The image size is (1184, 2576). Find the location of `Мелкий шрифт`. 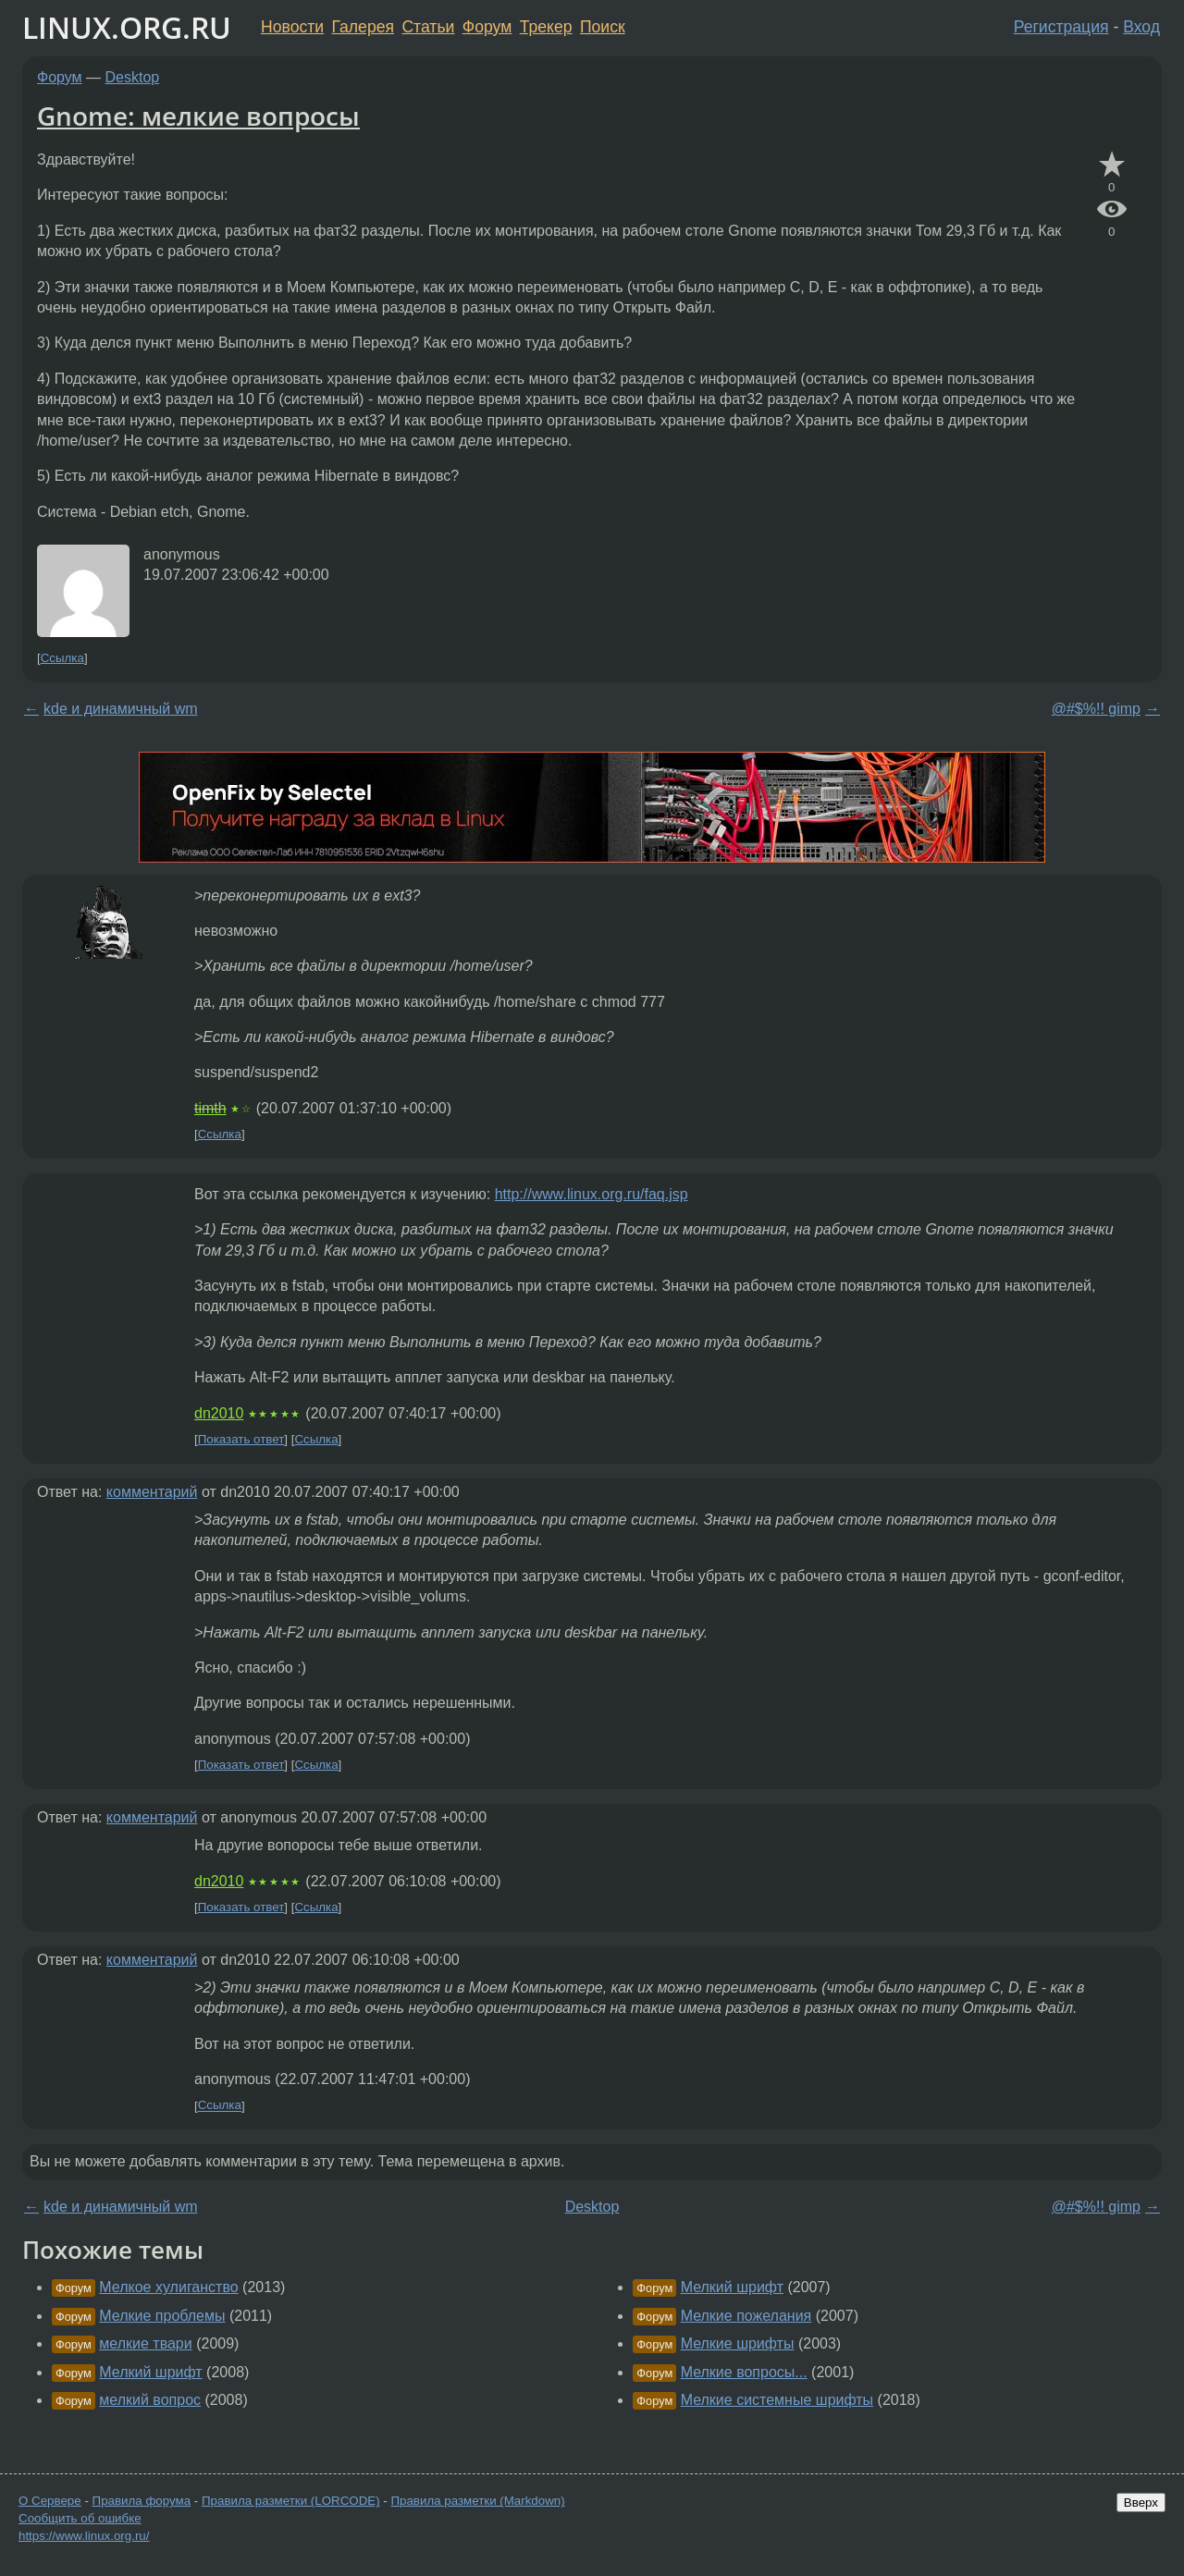

Мелкий шрифт is located at coordinates (150, 2372).